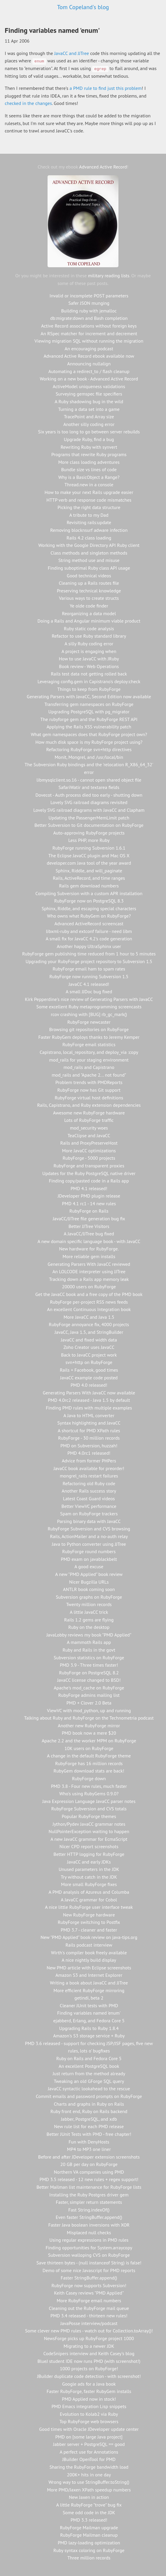 The width and height of the screenshot is (166, 2576). Describe the element at coordinates (89, 2111) in the screenshot. I see `Ruby front end, Ruby on Rails backend` at that location.